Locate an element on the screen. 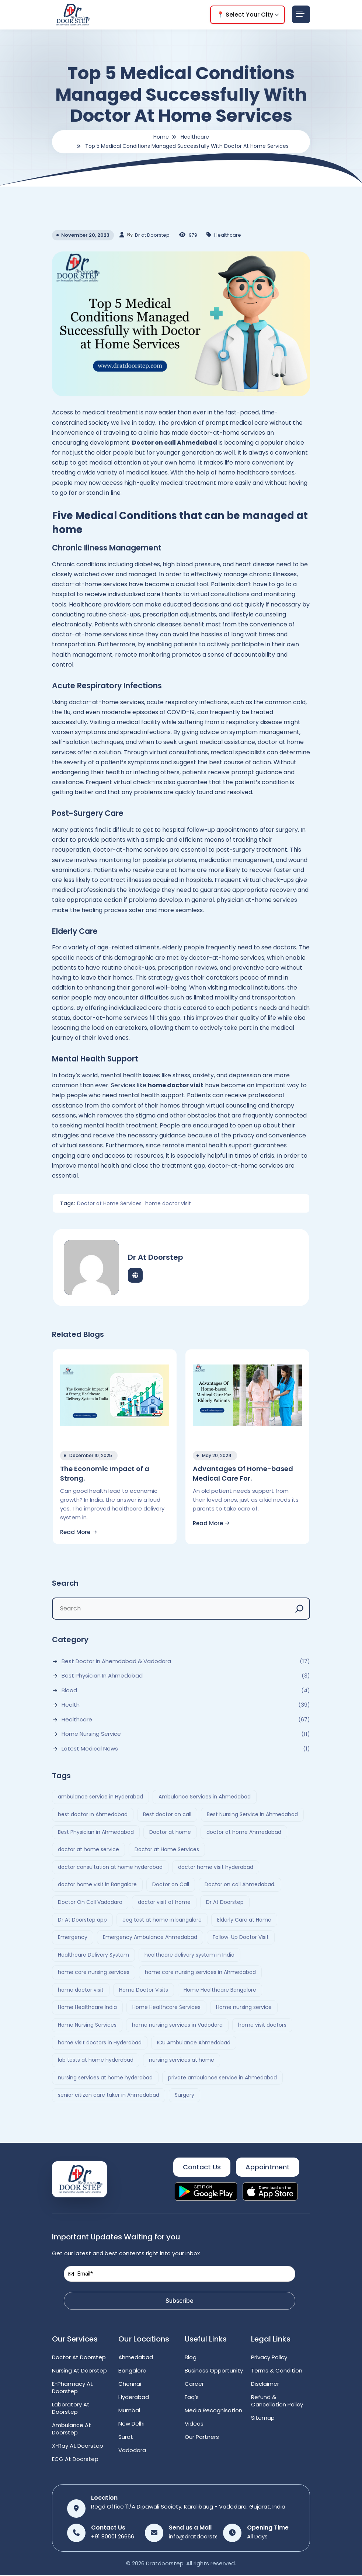  Read More is located at coordinates (78, 1532).